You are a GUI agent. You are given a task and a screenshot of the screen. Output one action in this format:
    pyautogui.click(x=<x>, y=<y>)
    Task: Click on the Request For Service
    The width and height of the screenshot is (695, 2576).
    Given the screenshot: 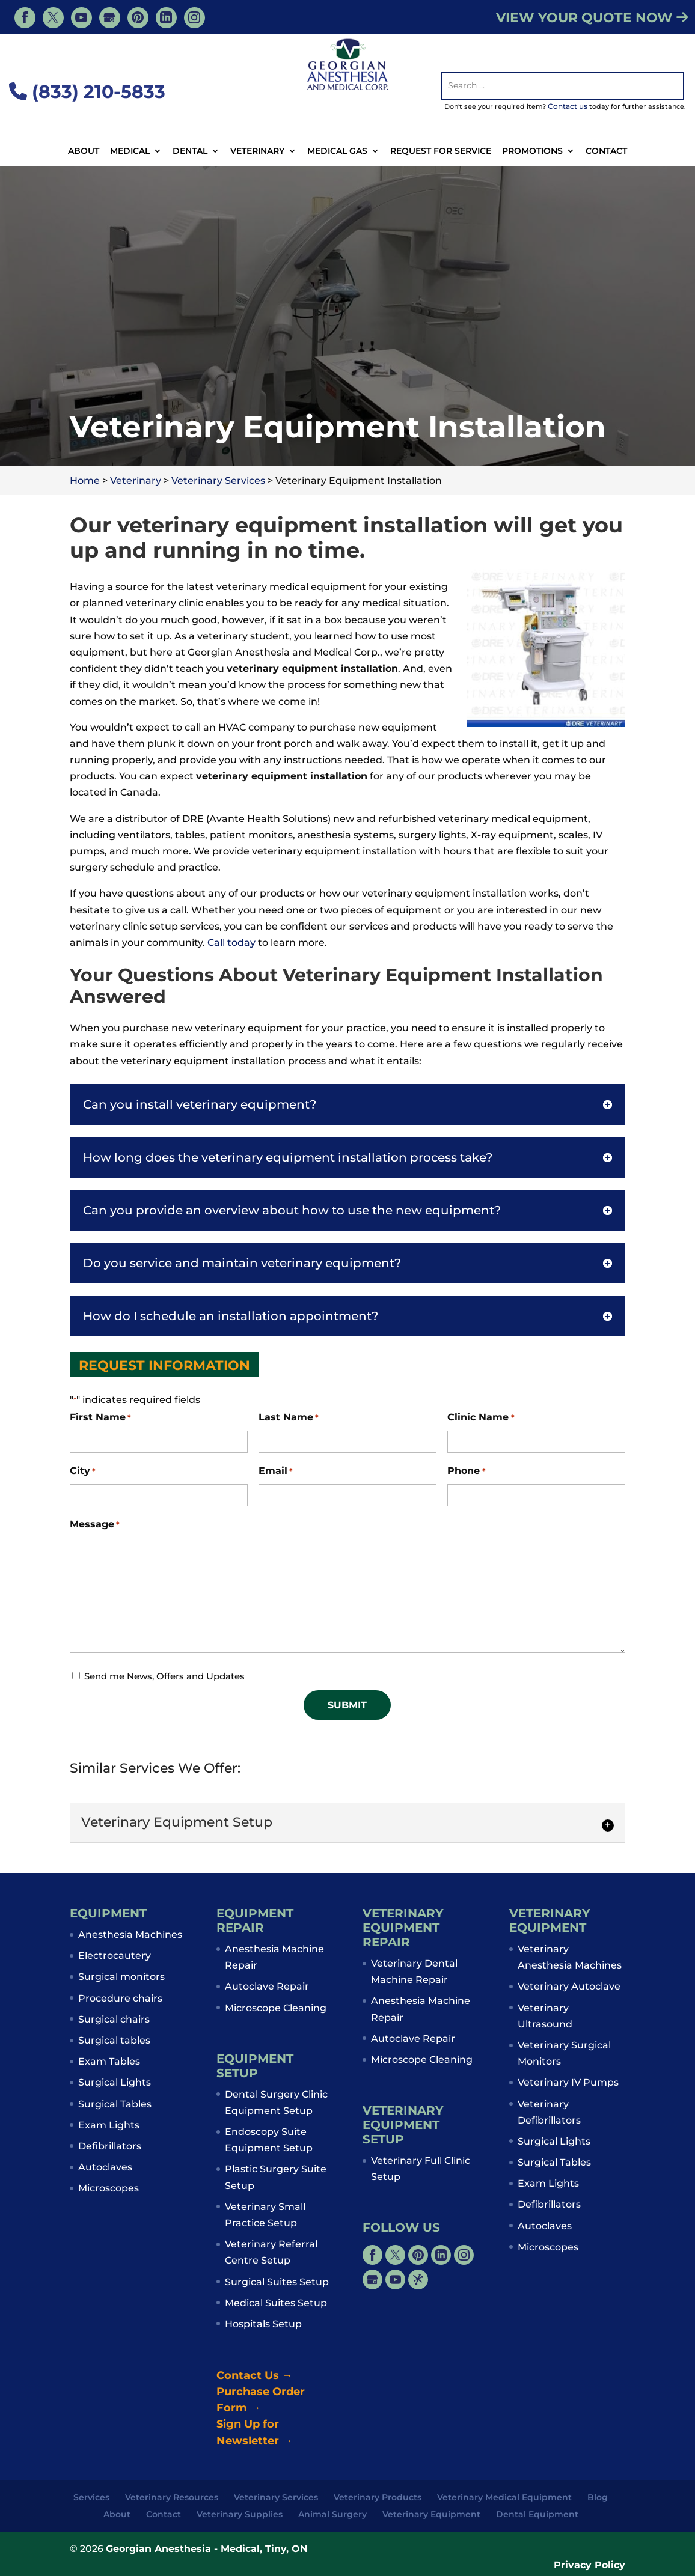 What is the action you would take?
    pyautogui.click(x=440, y=151)
    